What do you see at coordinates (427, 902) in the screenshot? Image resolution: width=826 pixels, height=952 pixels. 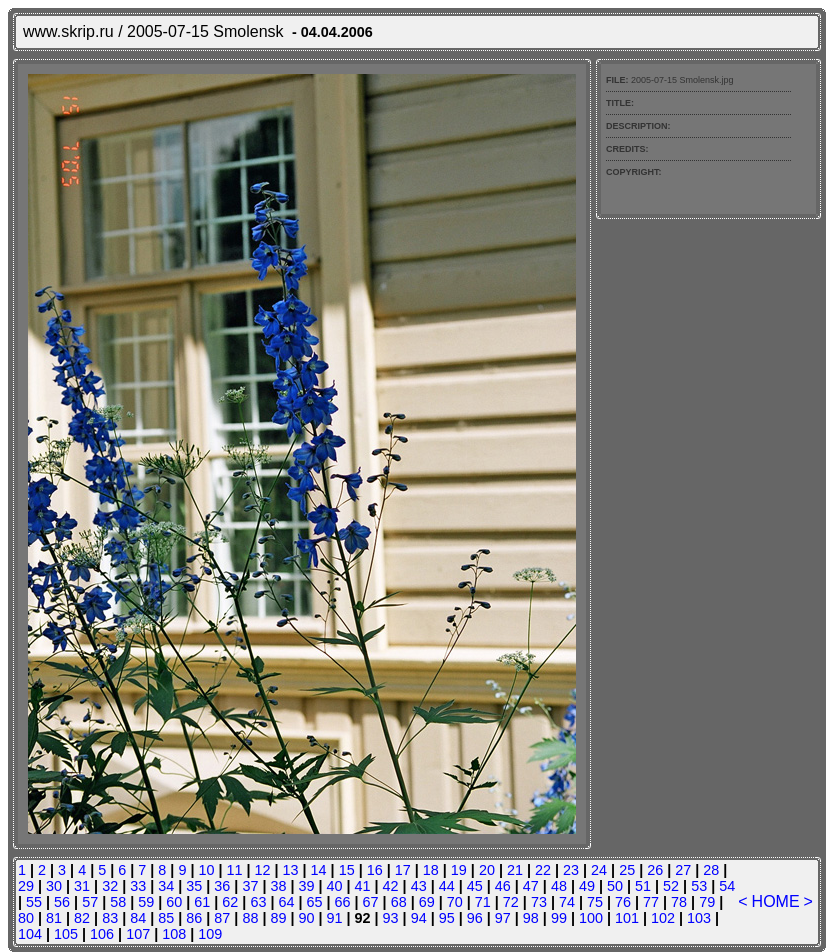 I see `69` at bounding box center [427, 902].